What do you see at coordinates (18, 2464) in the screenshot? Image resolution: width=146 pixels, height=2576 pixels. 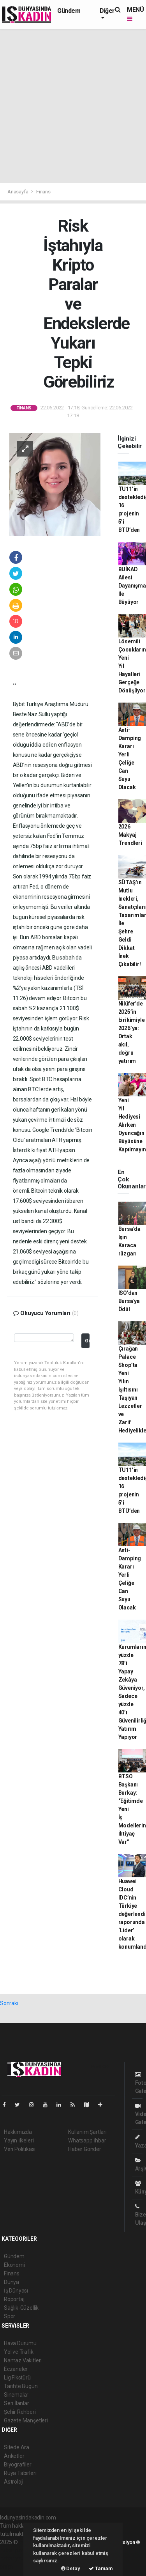 I see `Biyografiler` at bounding box center [18, 2464].